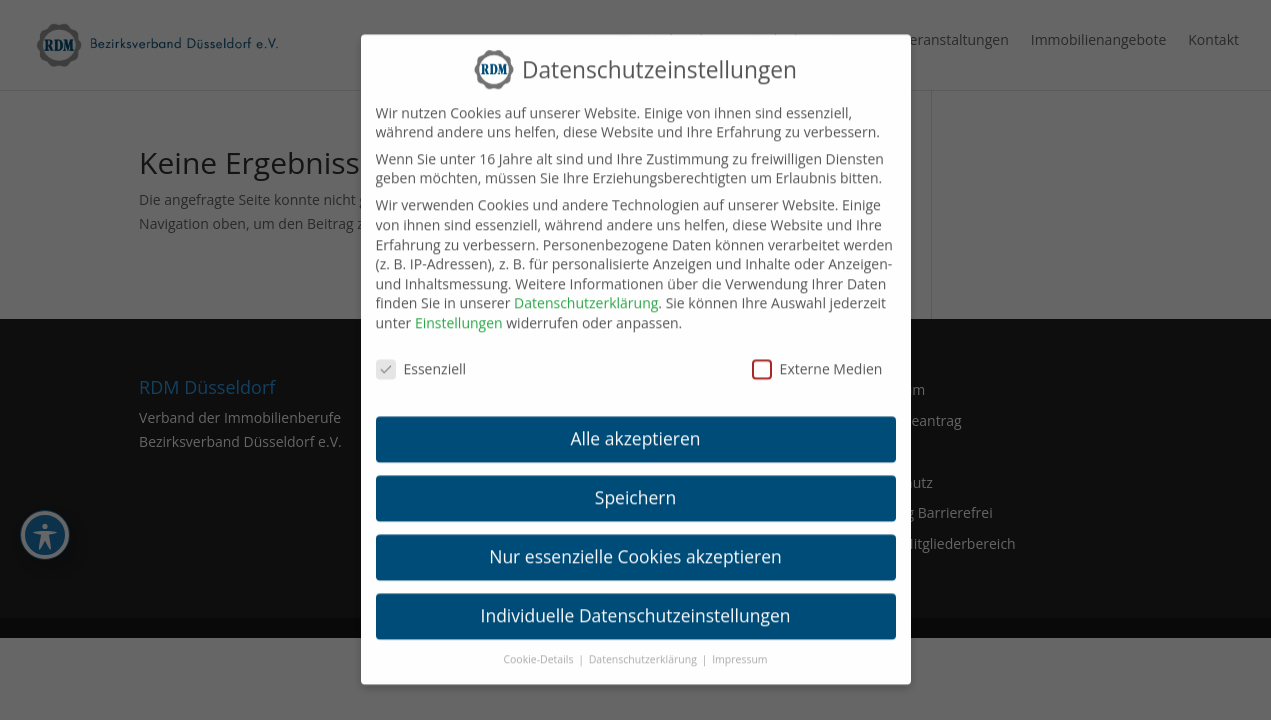 The image size is (1271, 720). What do you see at coordinates (739, 644) in the screenshot?
I see `Impressum [link]` at bounding box center [739, 644].